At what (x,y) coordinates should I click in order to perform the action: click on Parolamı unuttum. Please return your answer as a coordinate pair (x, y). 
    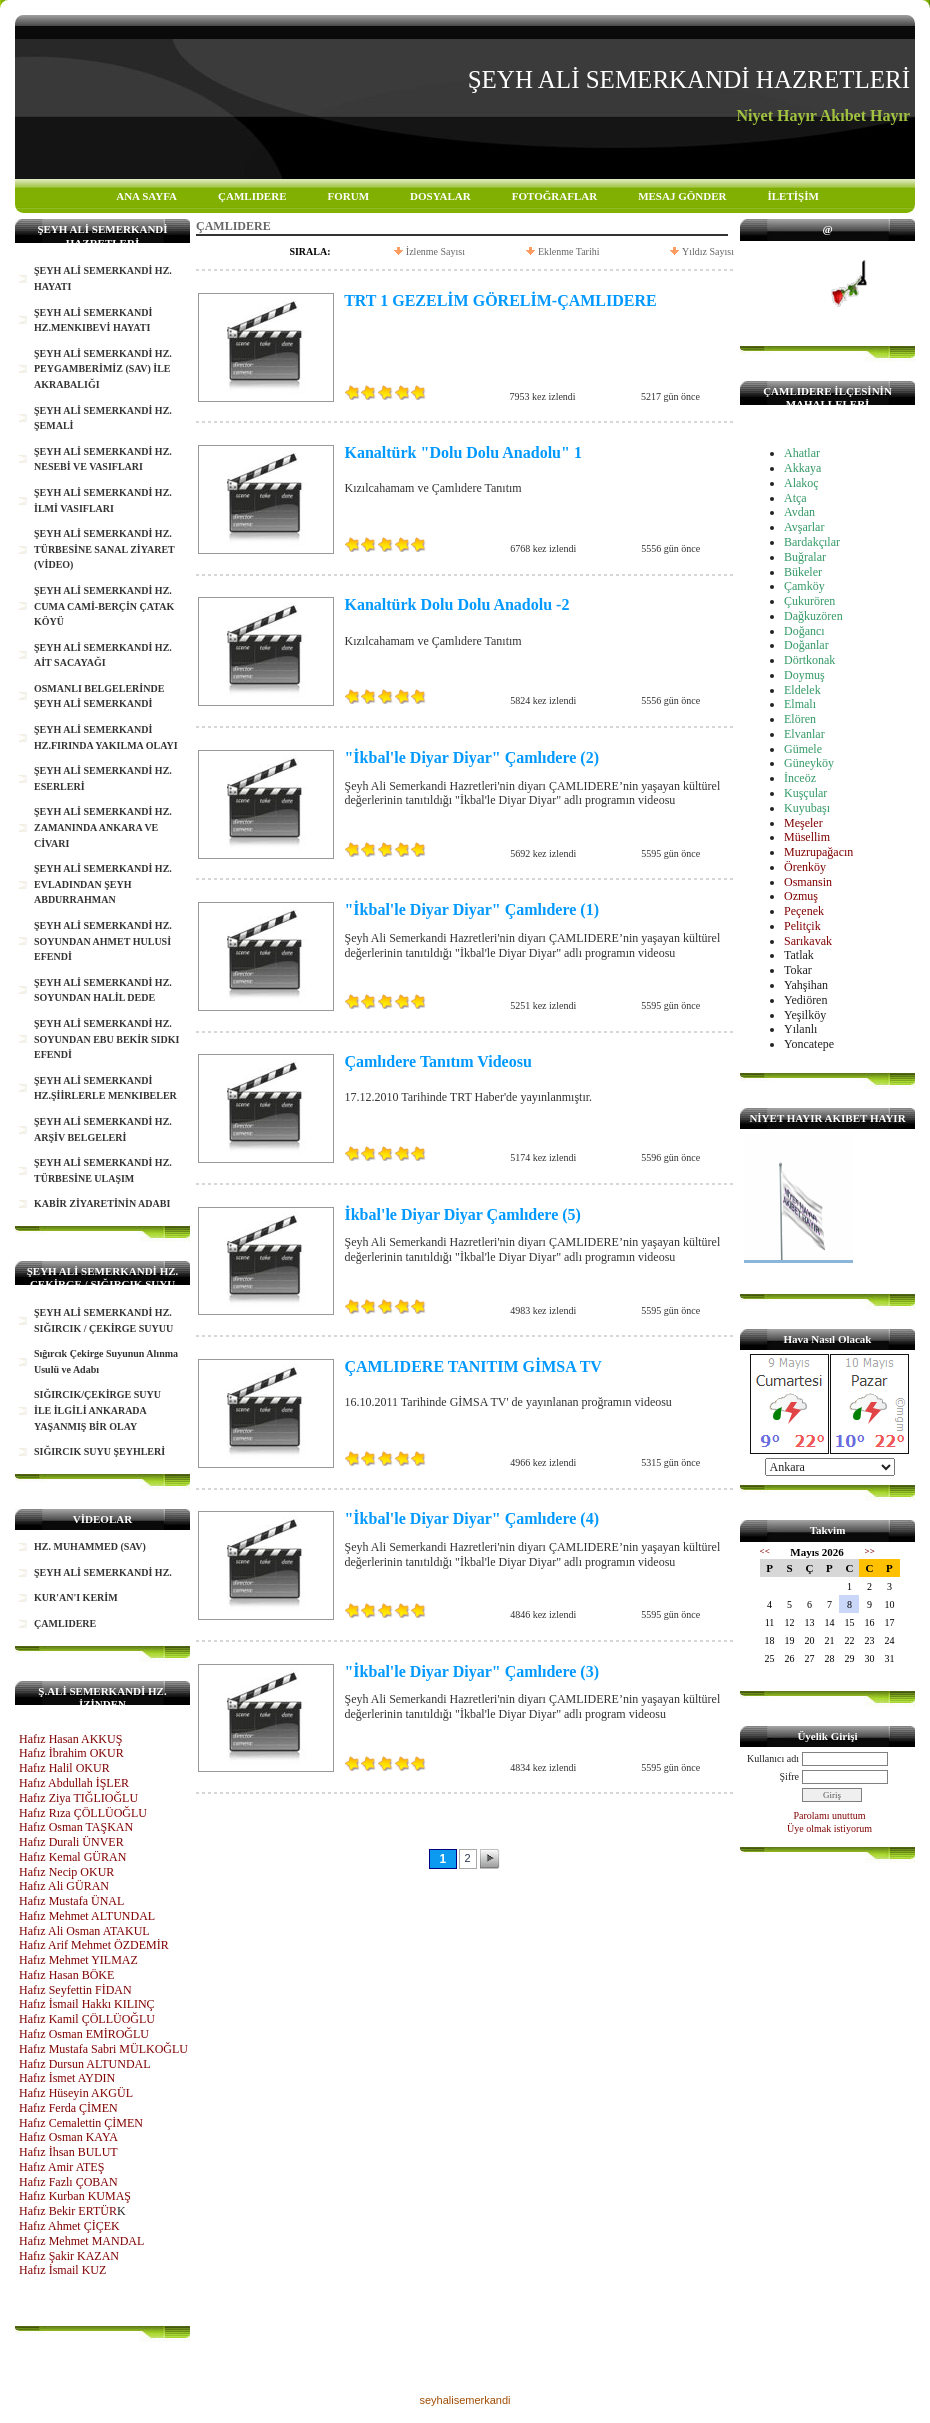
    Looking at the image, I should click on (830, 1815).